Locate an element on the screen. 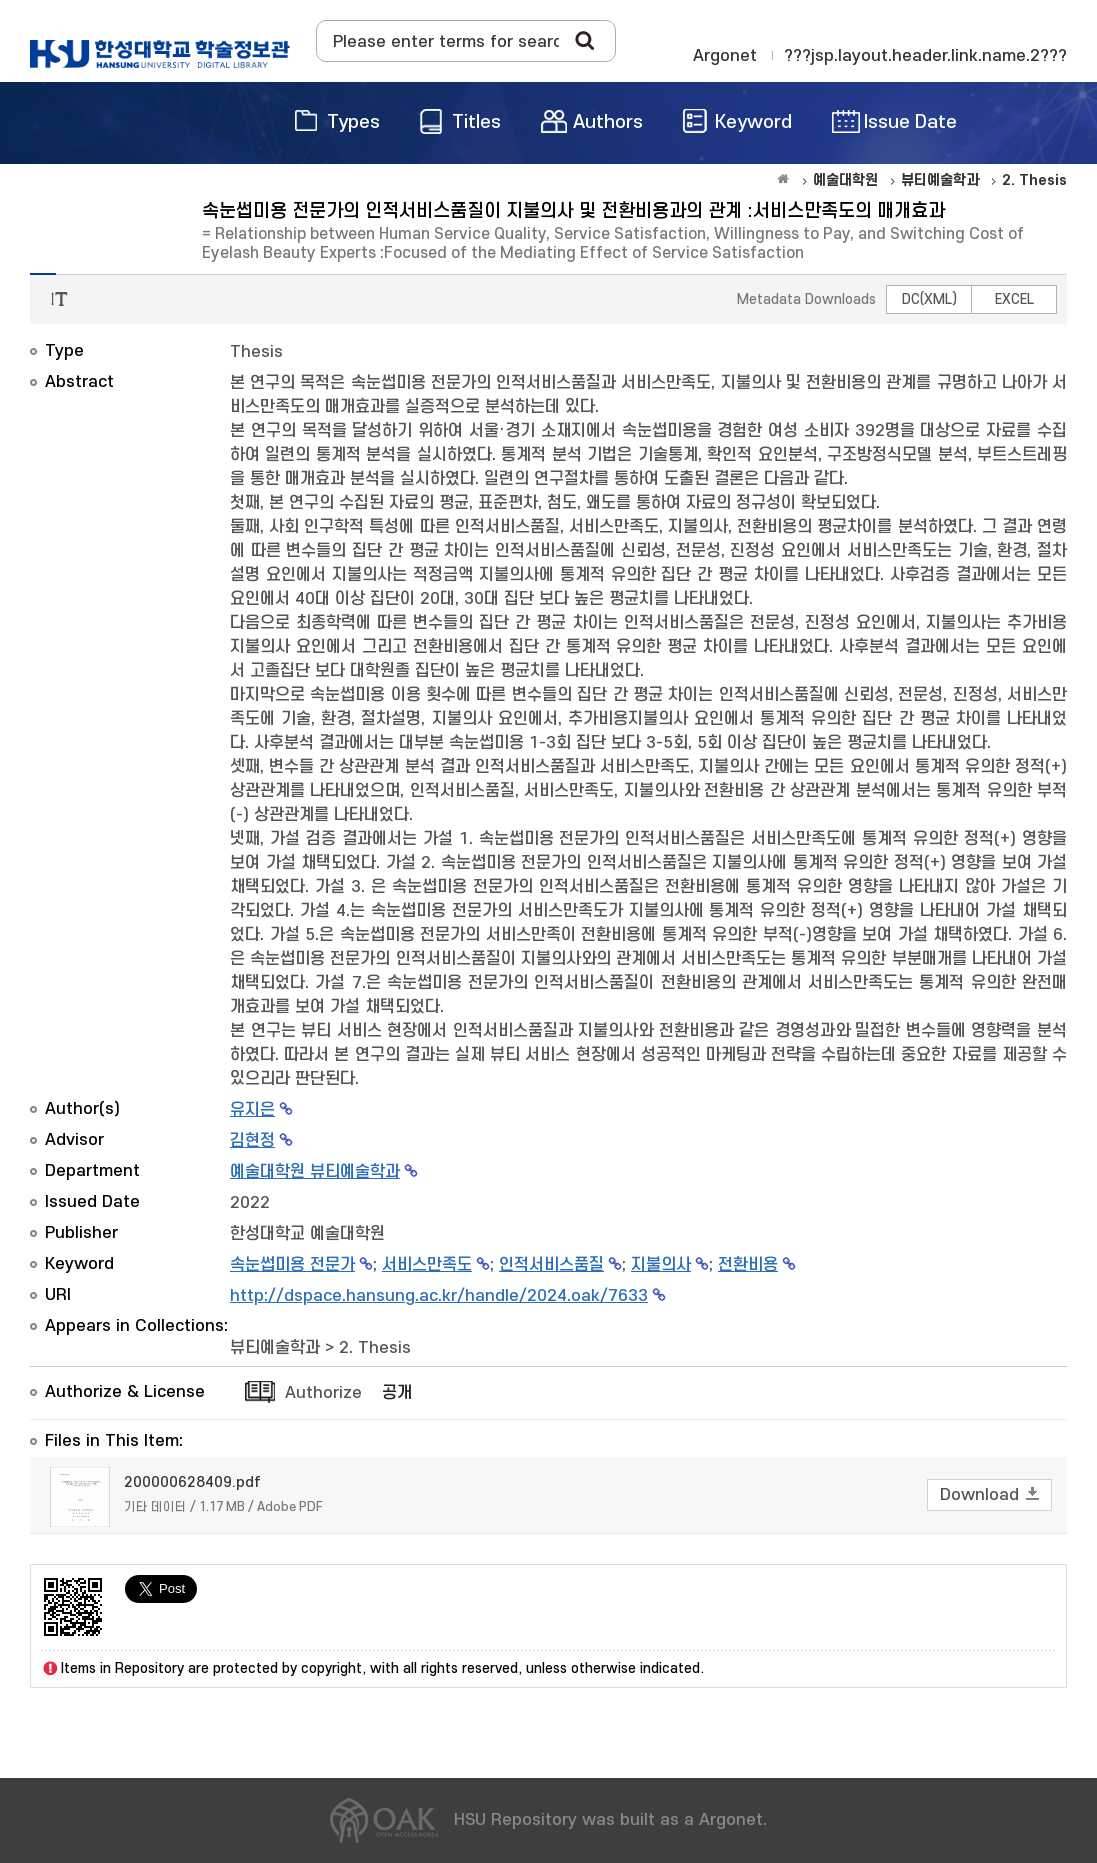  김현정 is located at coordinates (252, 1141).